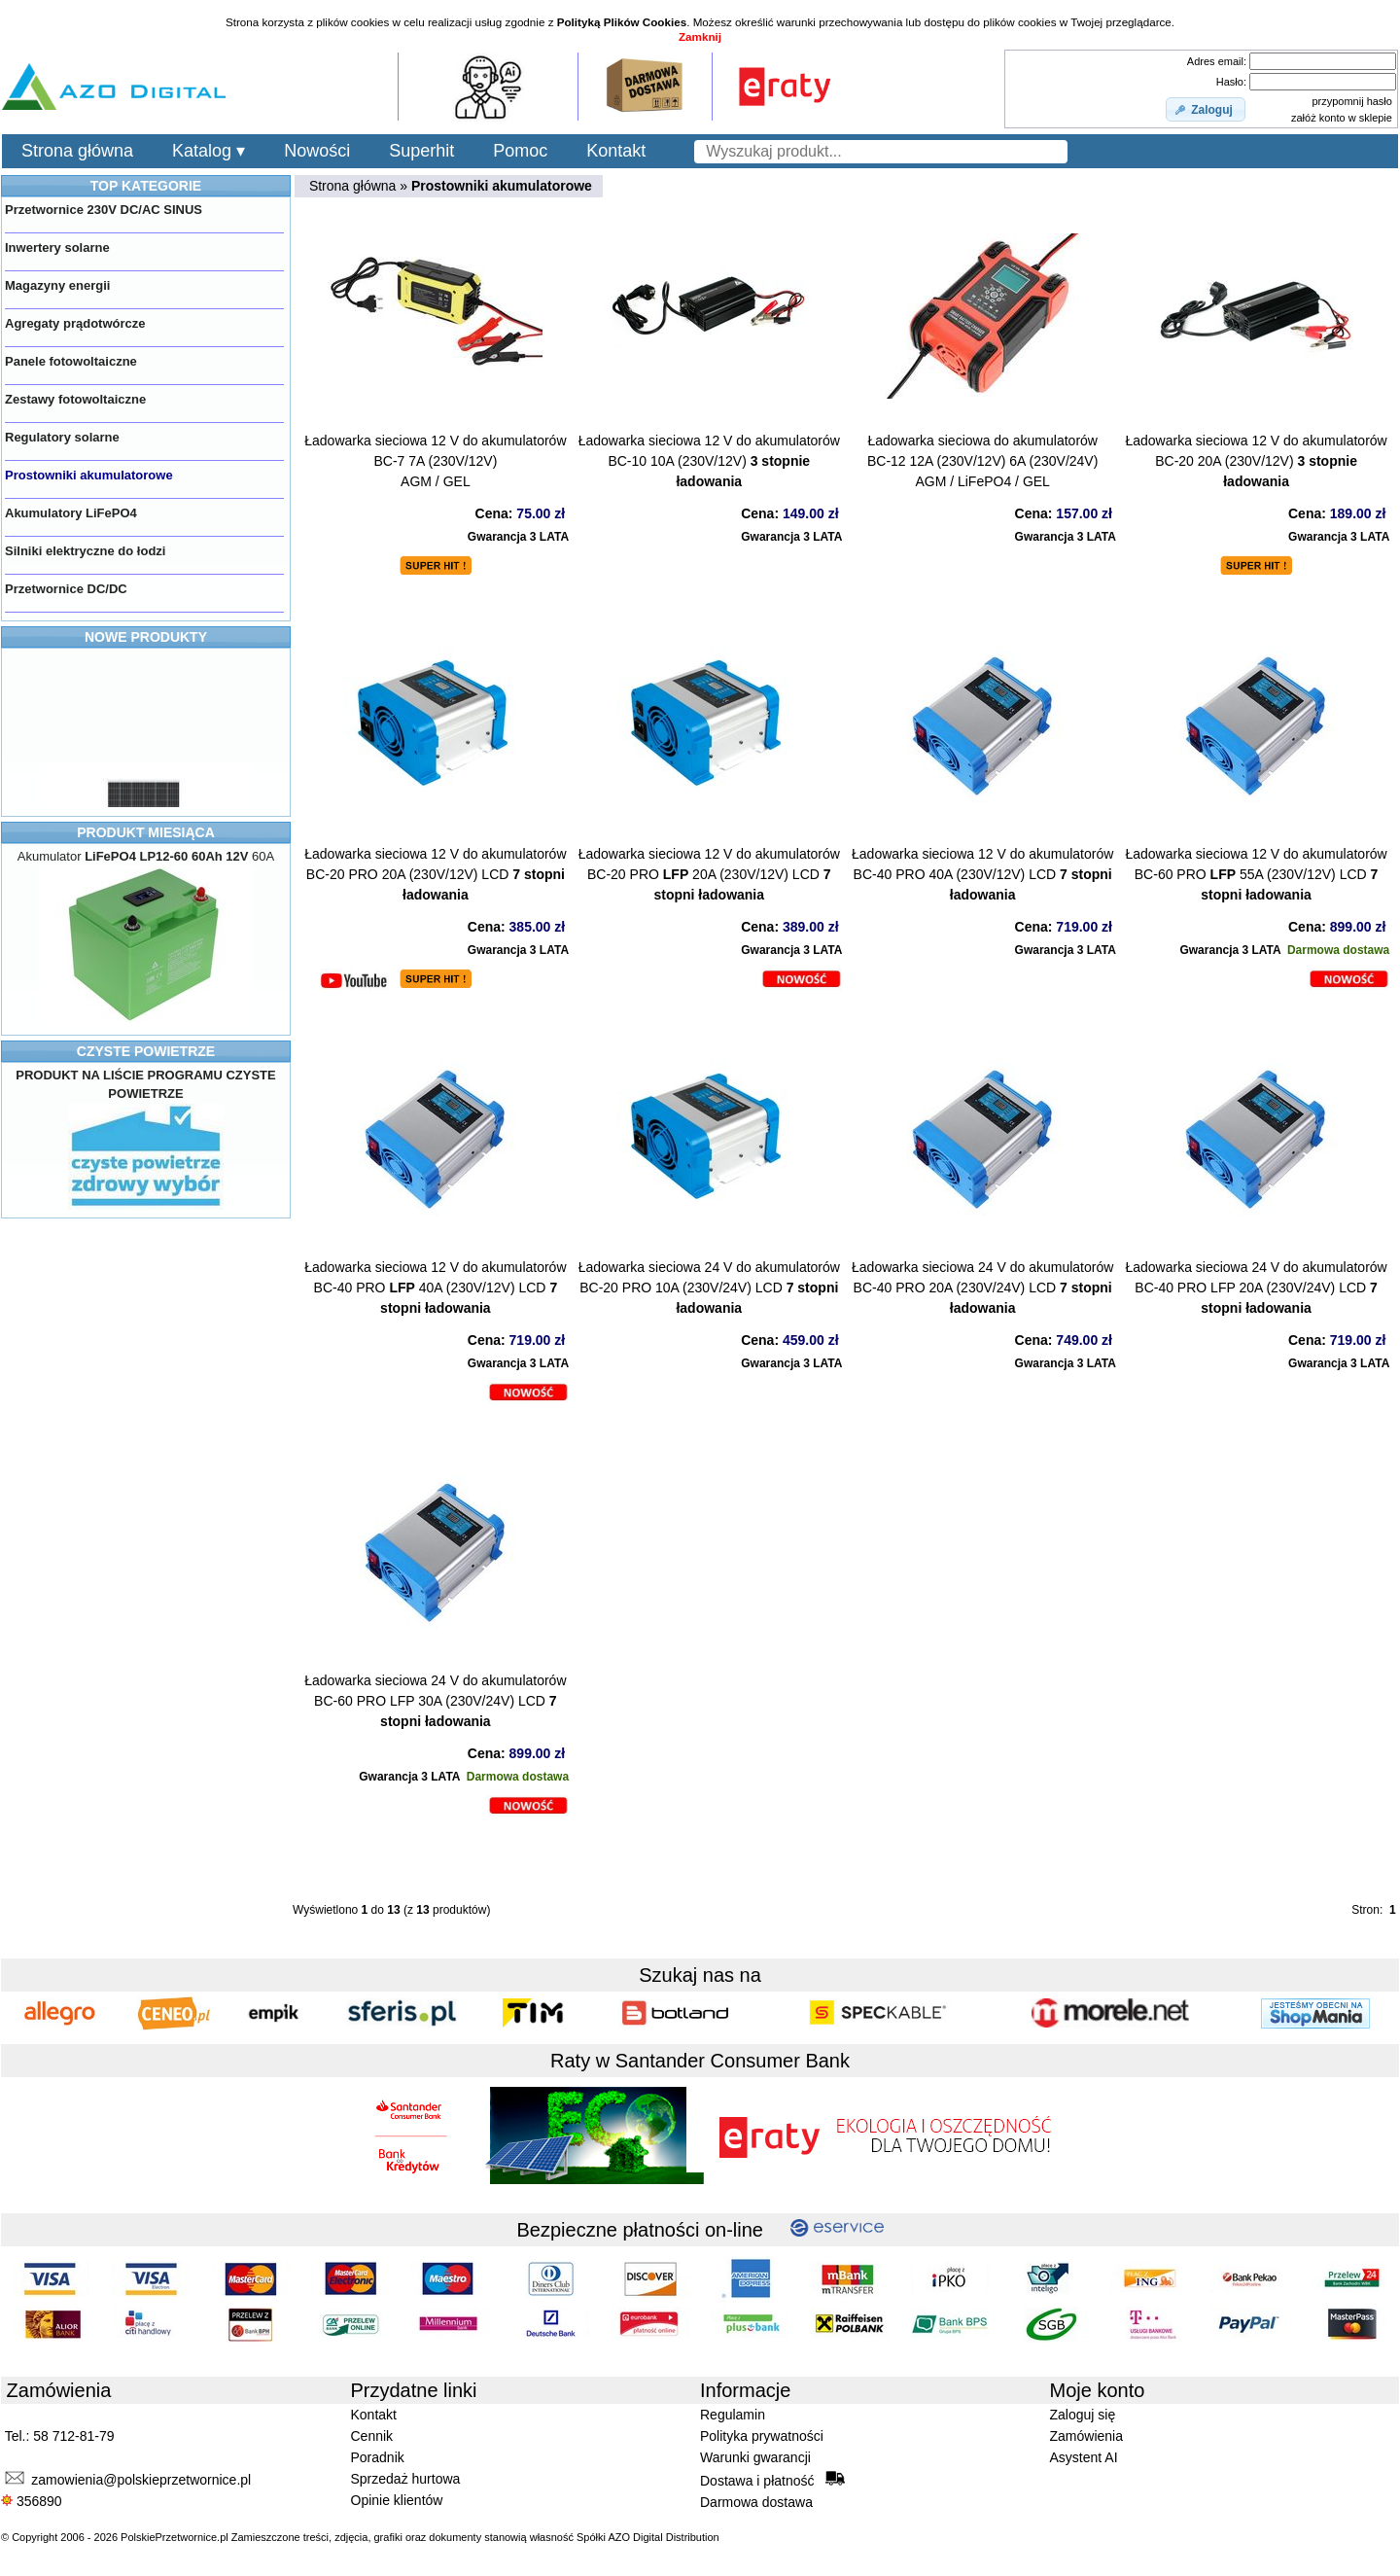 This screenshot has height=2576, width=1400. Describe the element at coordinates (372, 2436) in the screenshot. I see `Cennik` at that location.